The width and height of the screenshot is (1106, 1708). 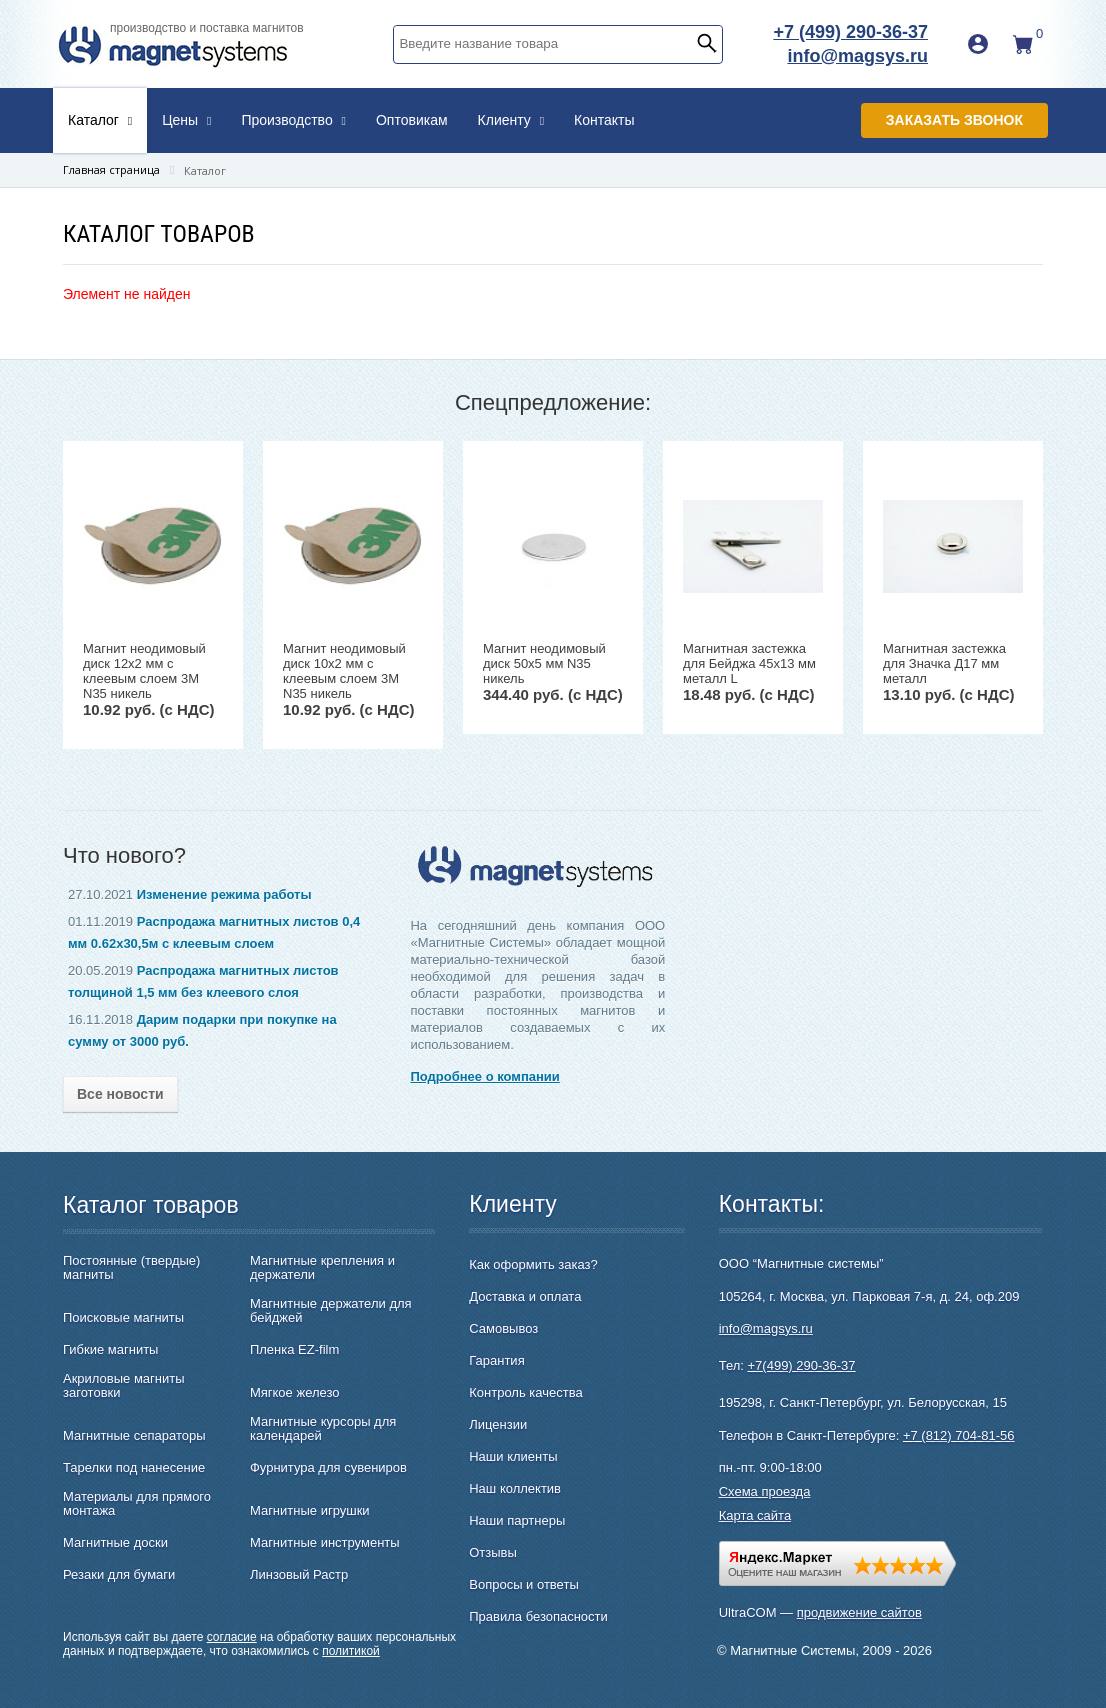 I want to click on Магнитные доски, so click(x=115, y=1543).